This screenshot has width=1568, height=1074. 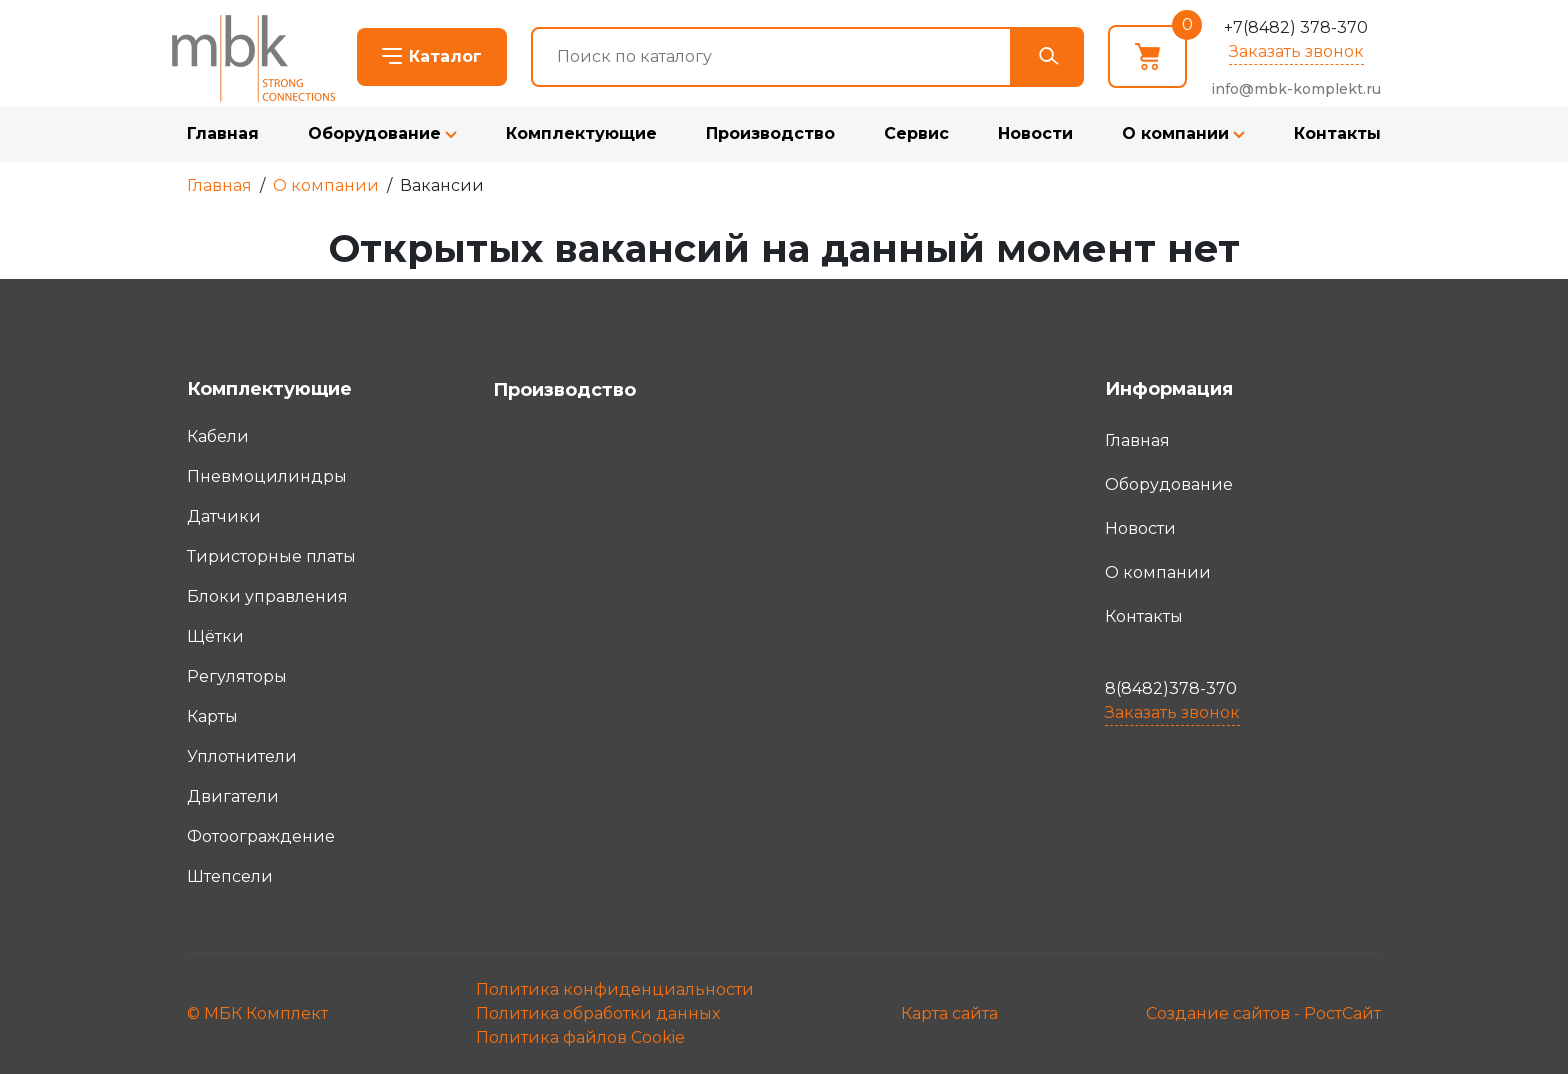 I want to click on Карты, so click(x=212, y=716).